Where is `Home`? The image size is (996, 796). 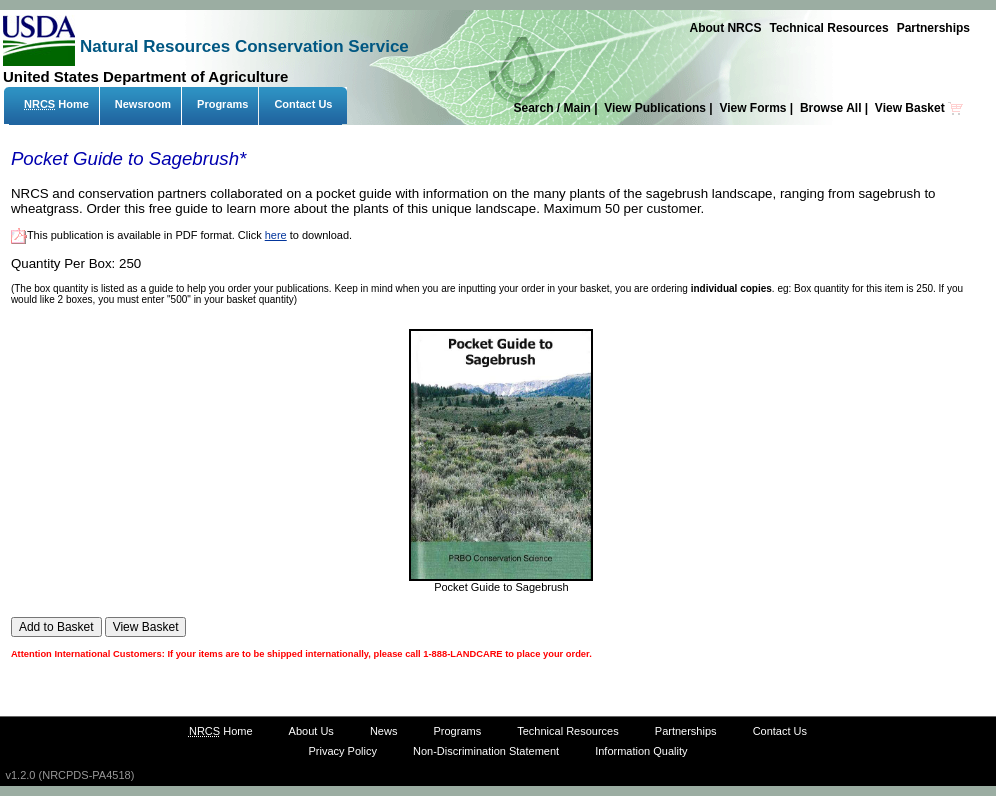 Home is located at coordinates (56, 104).